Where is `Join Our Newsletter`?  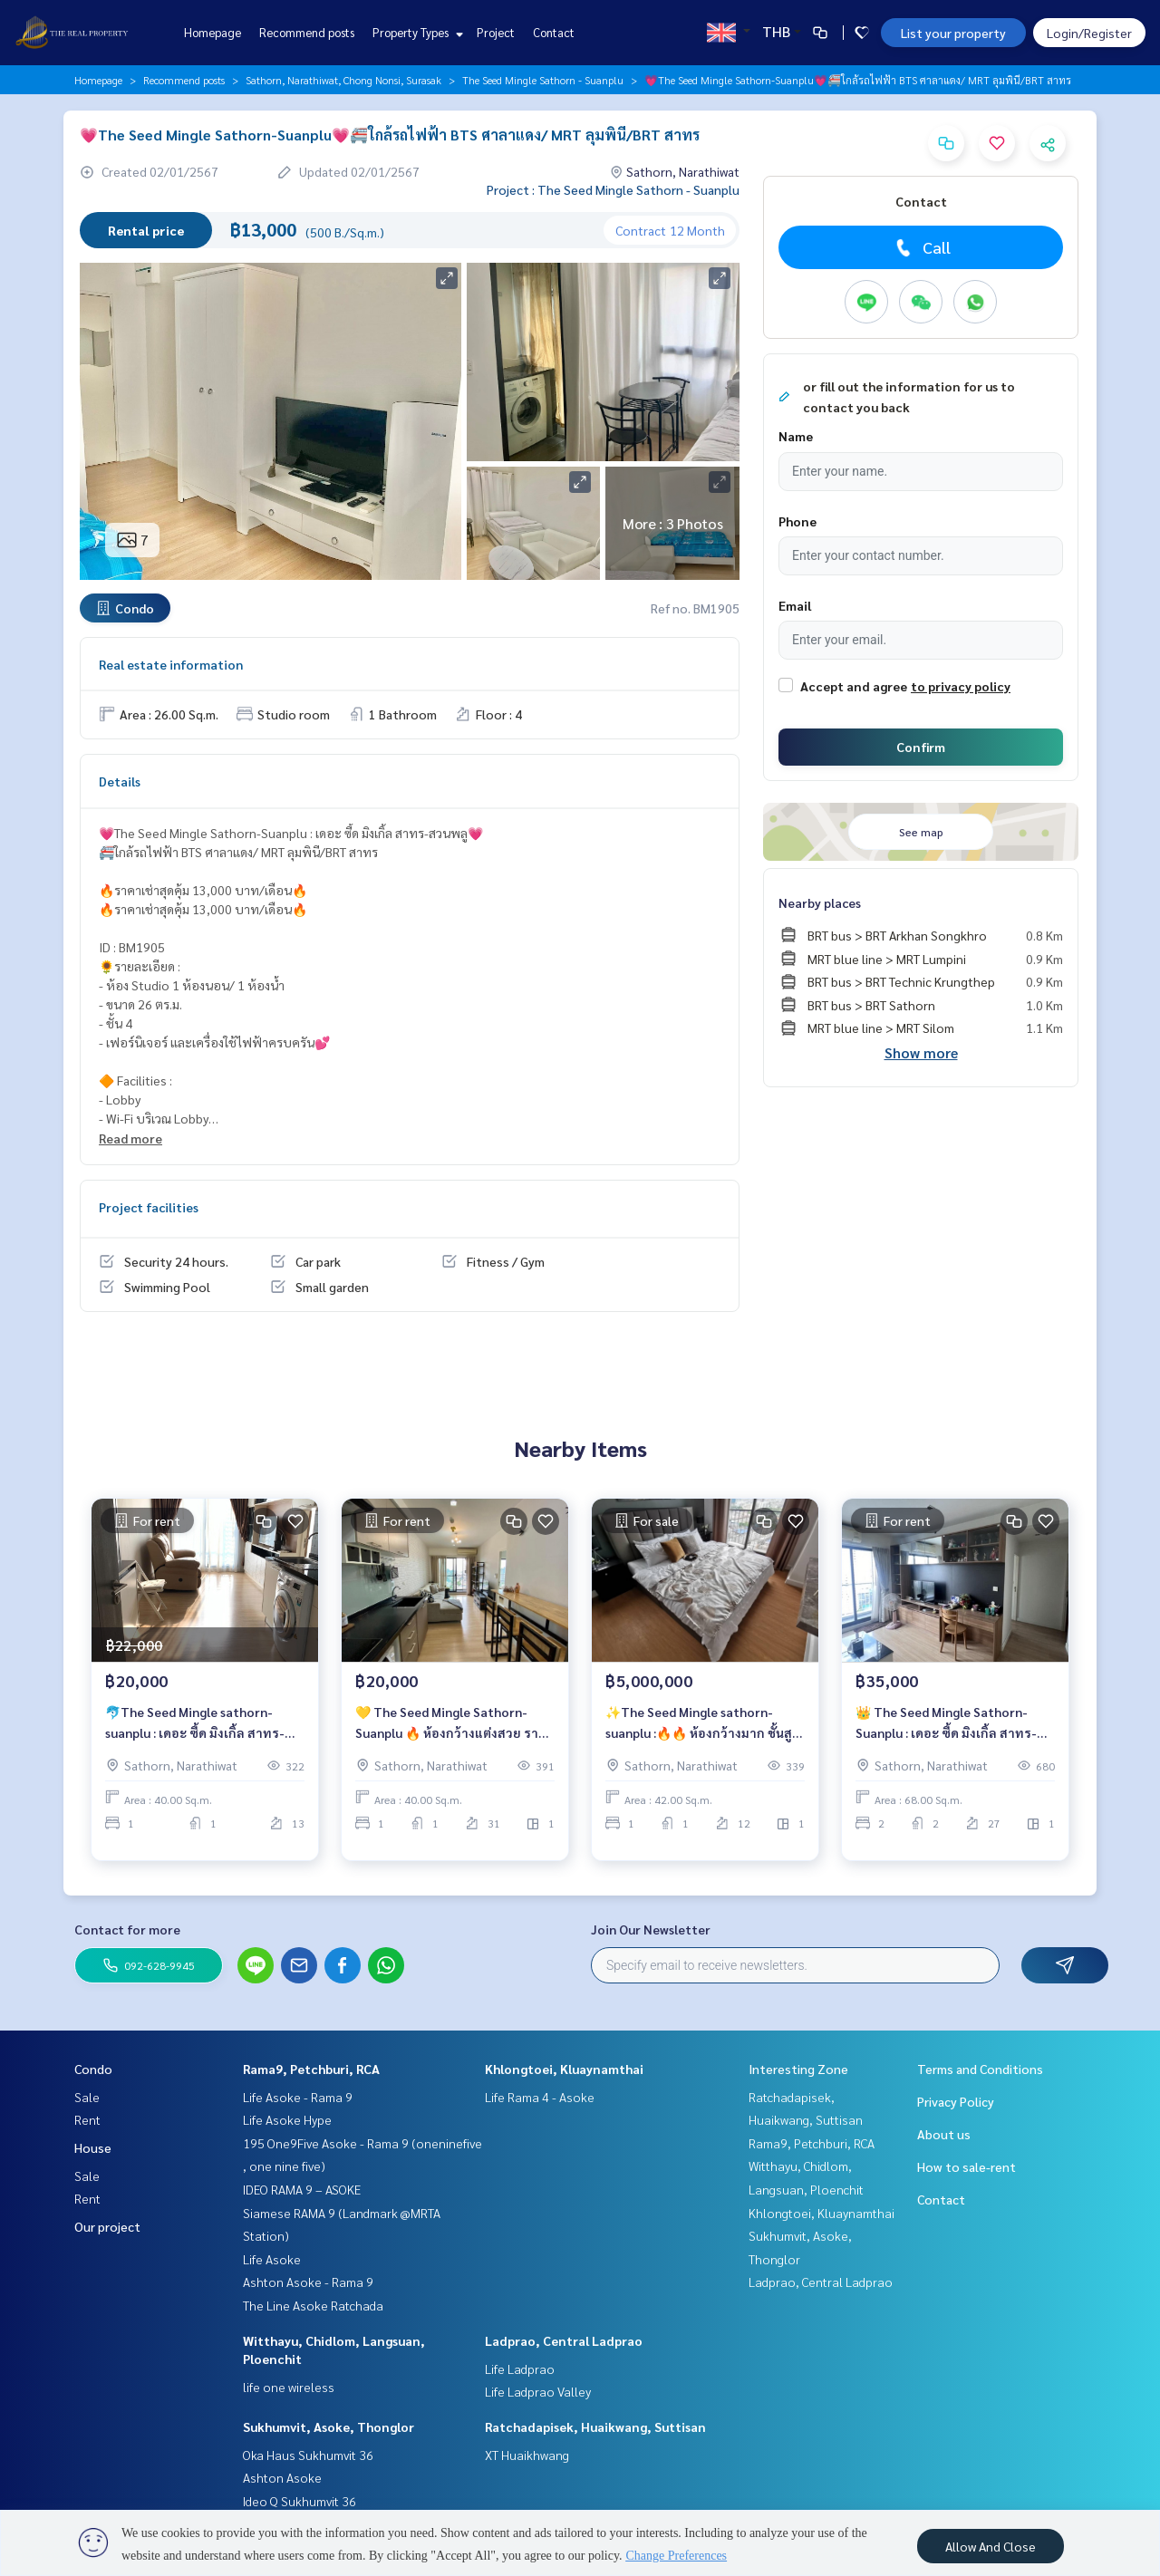 Join Our Newsletter is located at coordinates (650, 1929).